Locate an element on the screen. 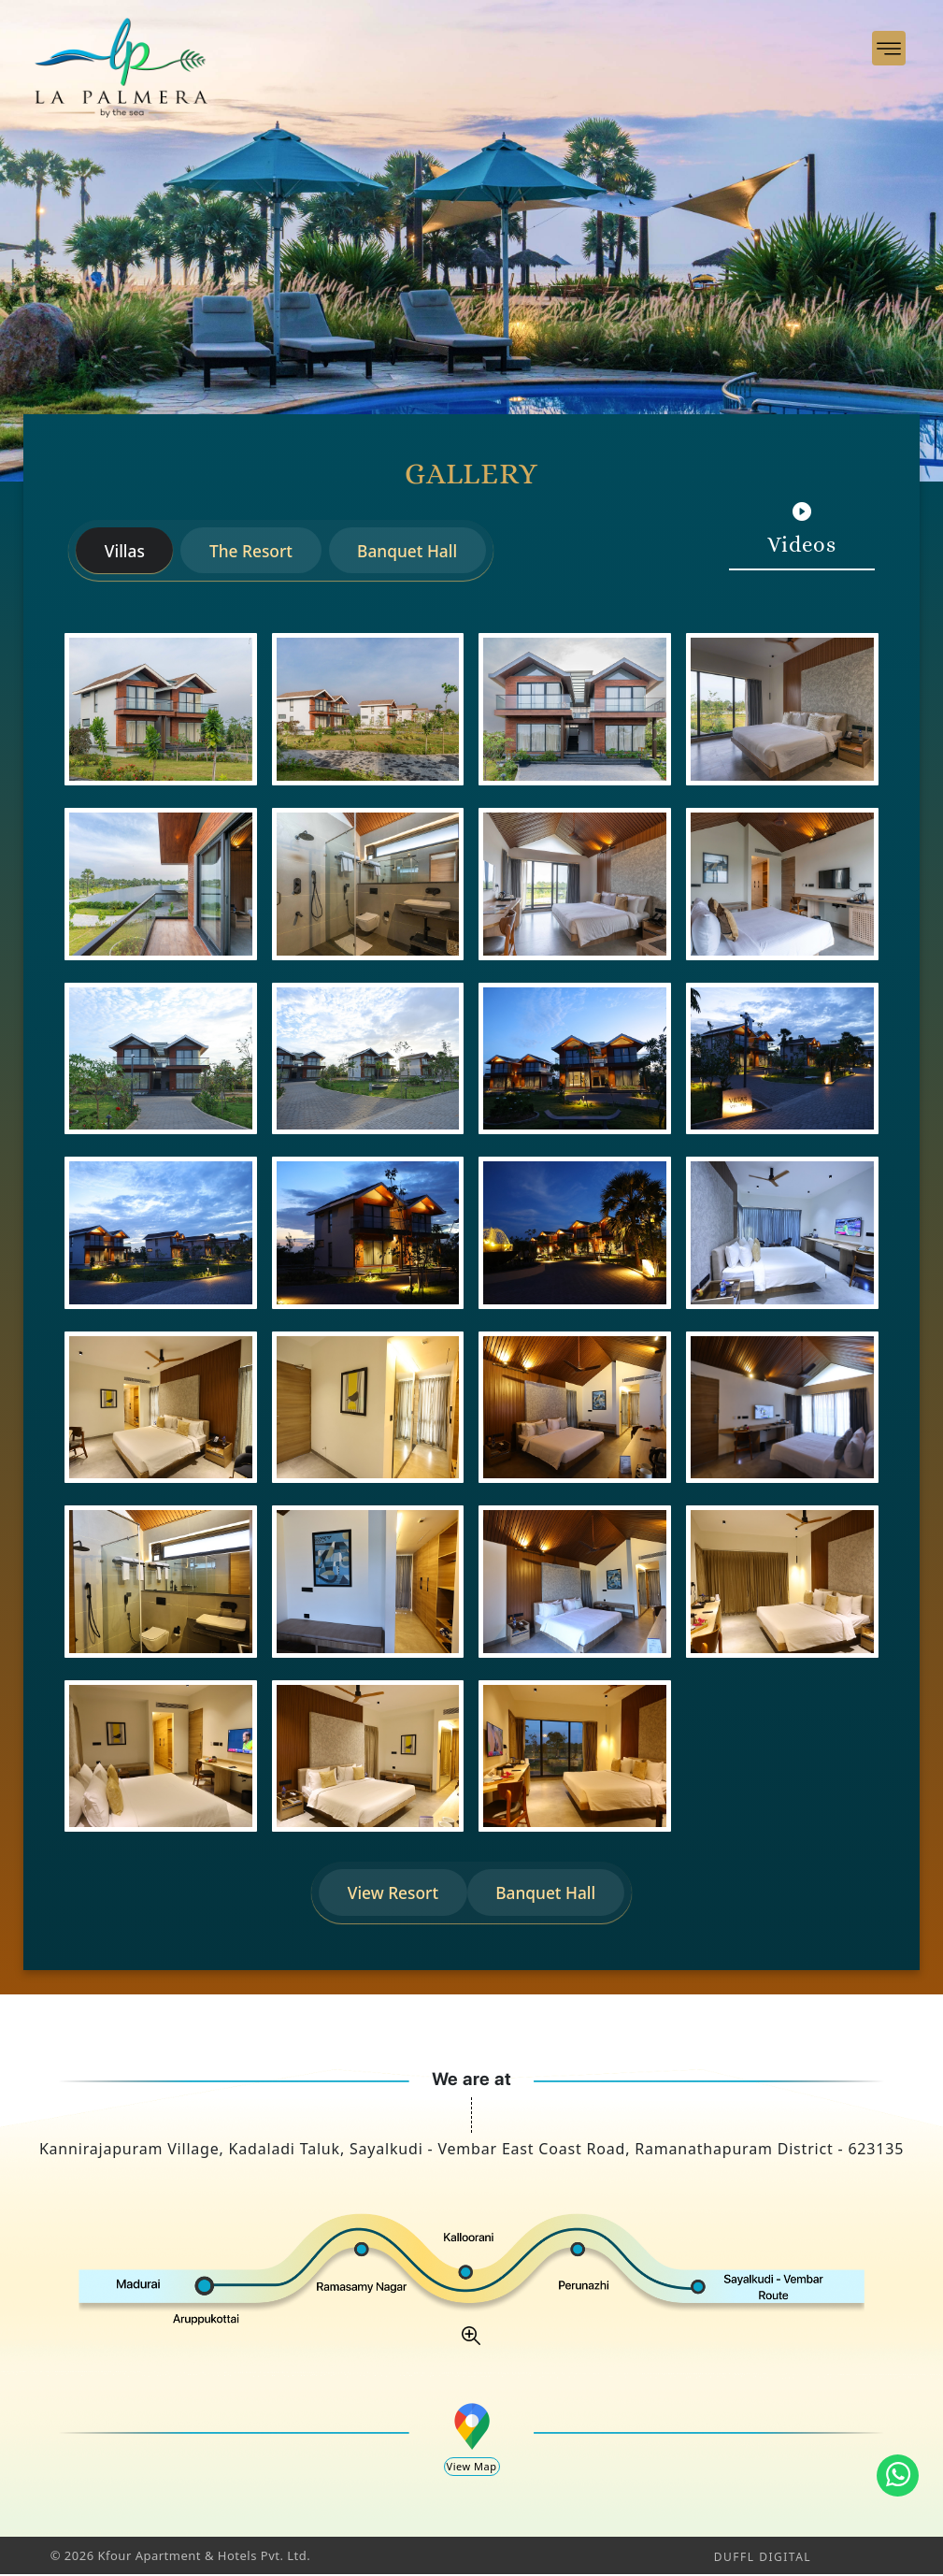 The image size is (943, 2576). Villas [tab] is located at coordinates (126, 551).